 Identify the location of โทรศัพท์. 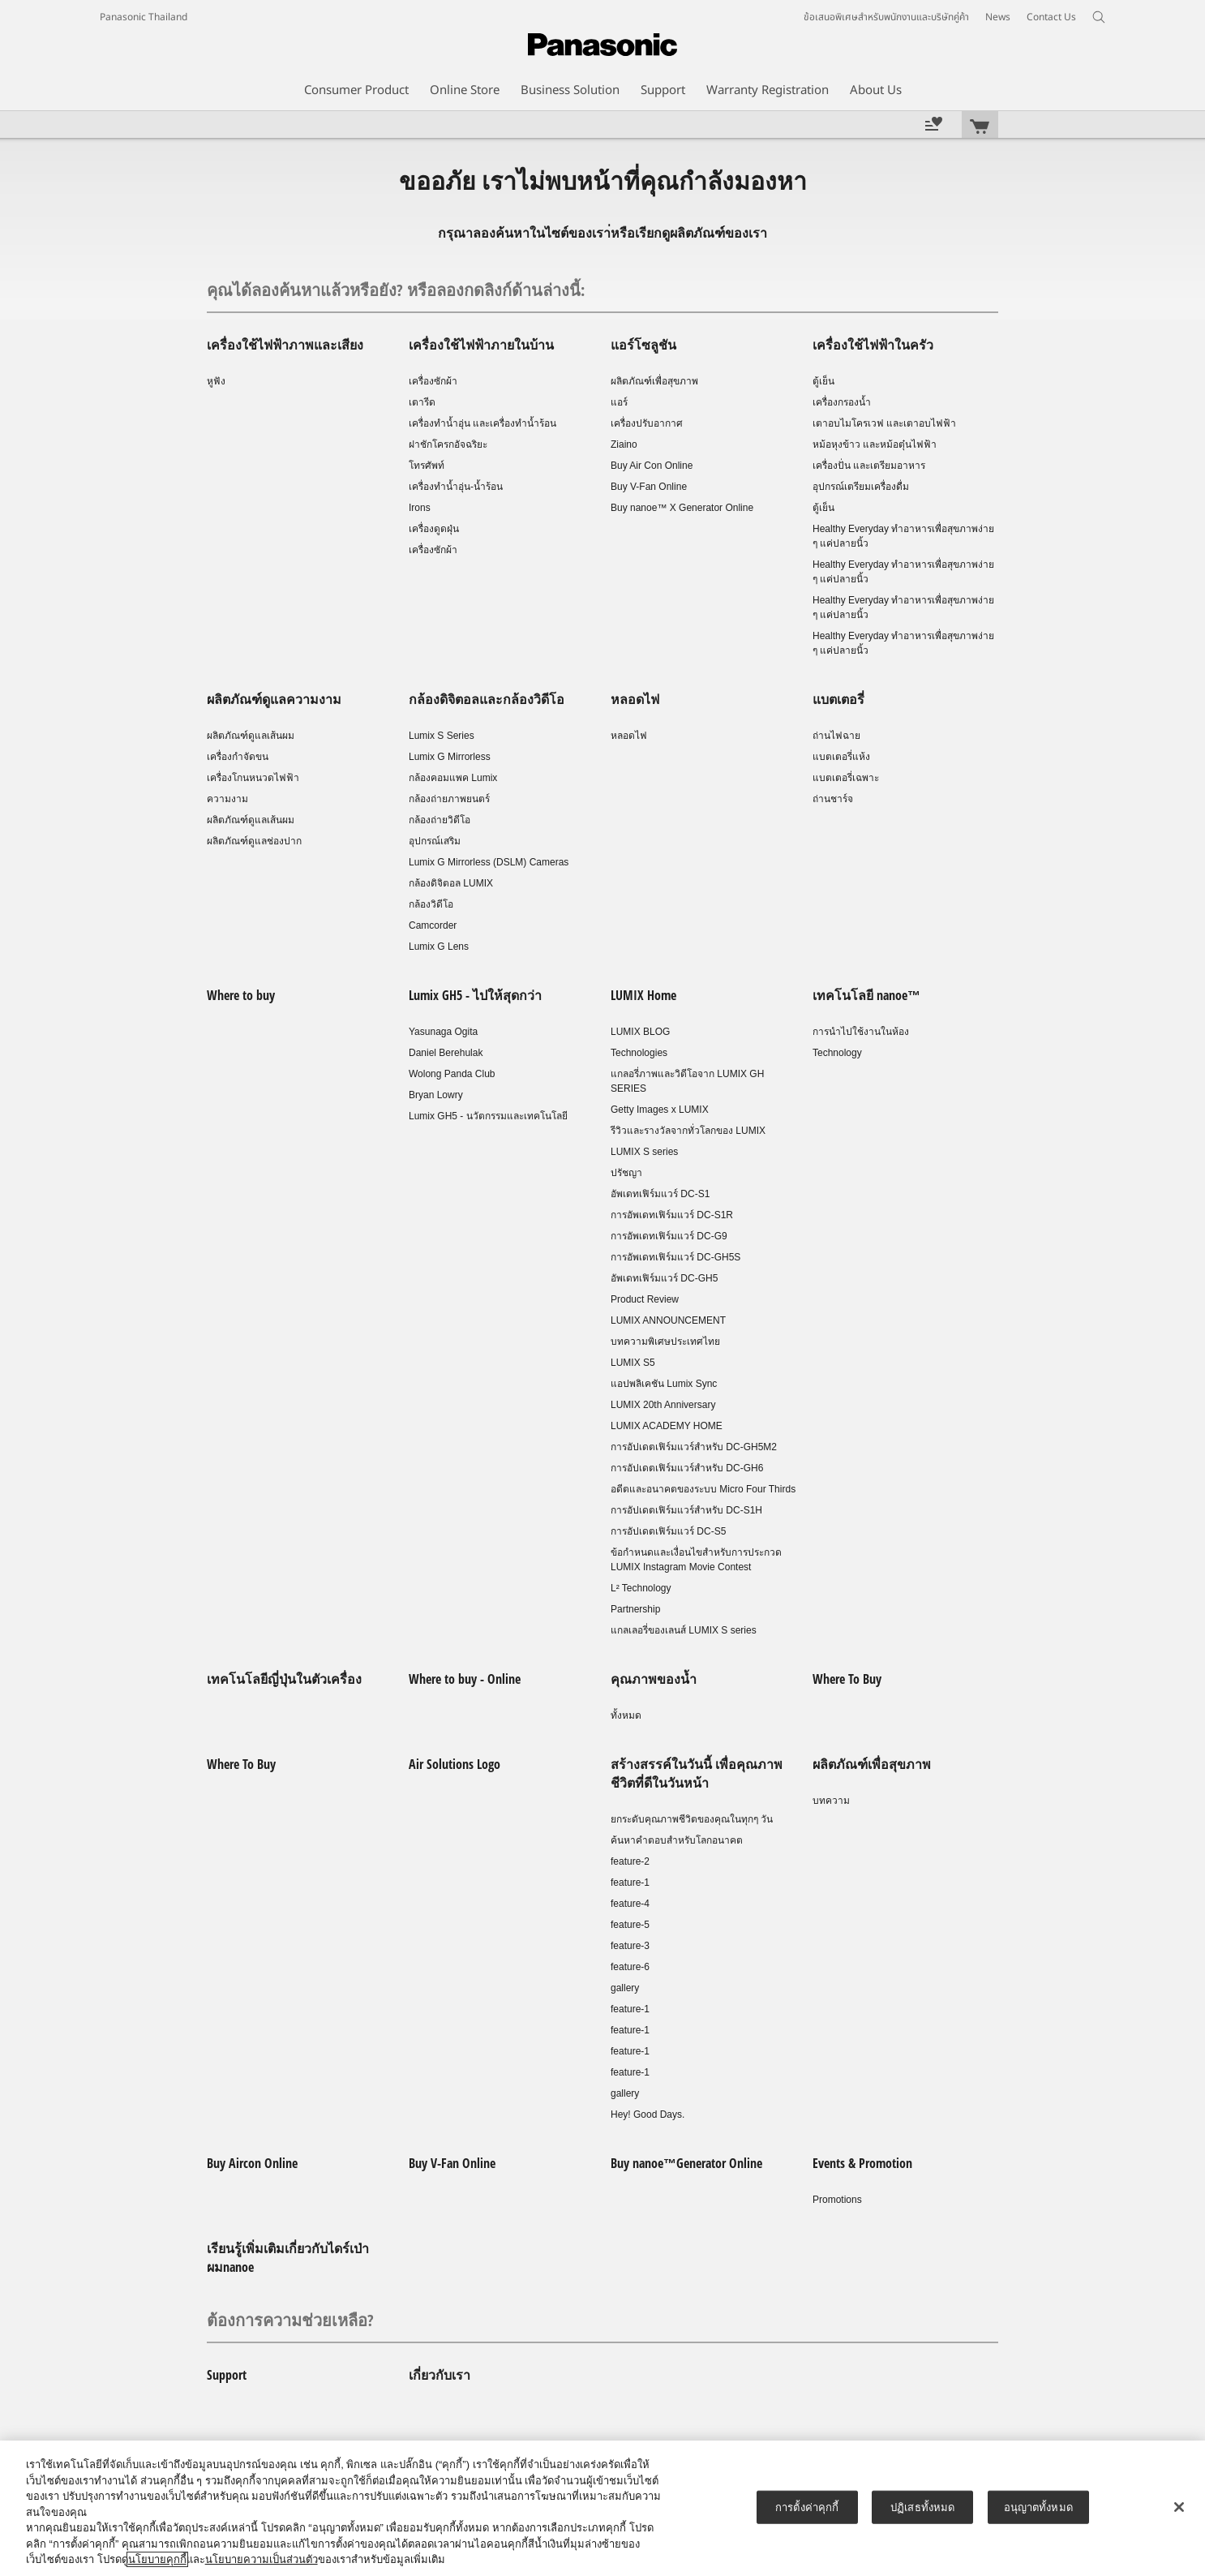
(426, 465).